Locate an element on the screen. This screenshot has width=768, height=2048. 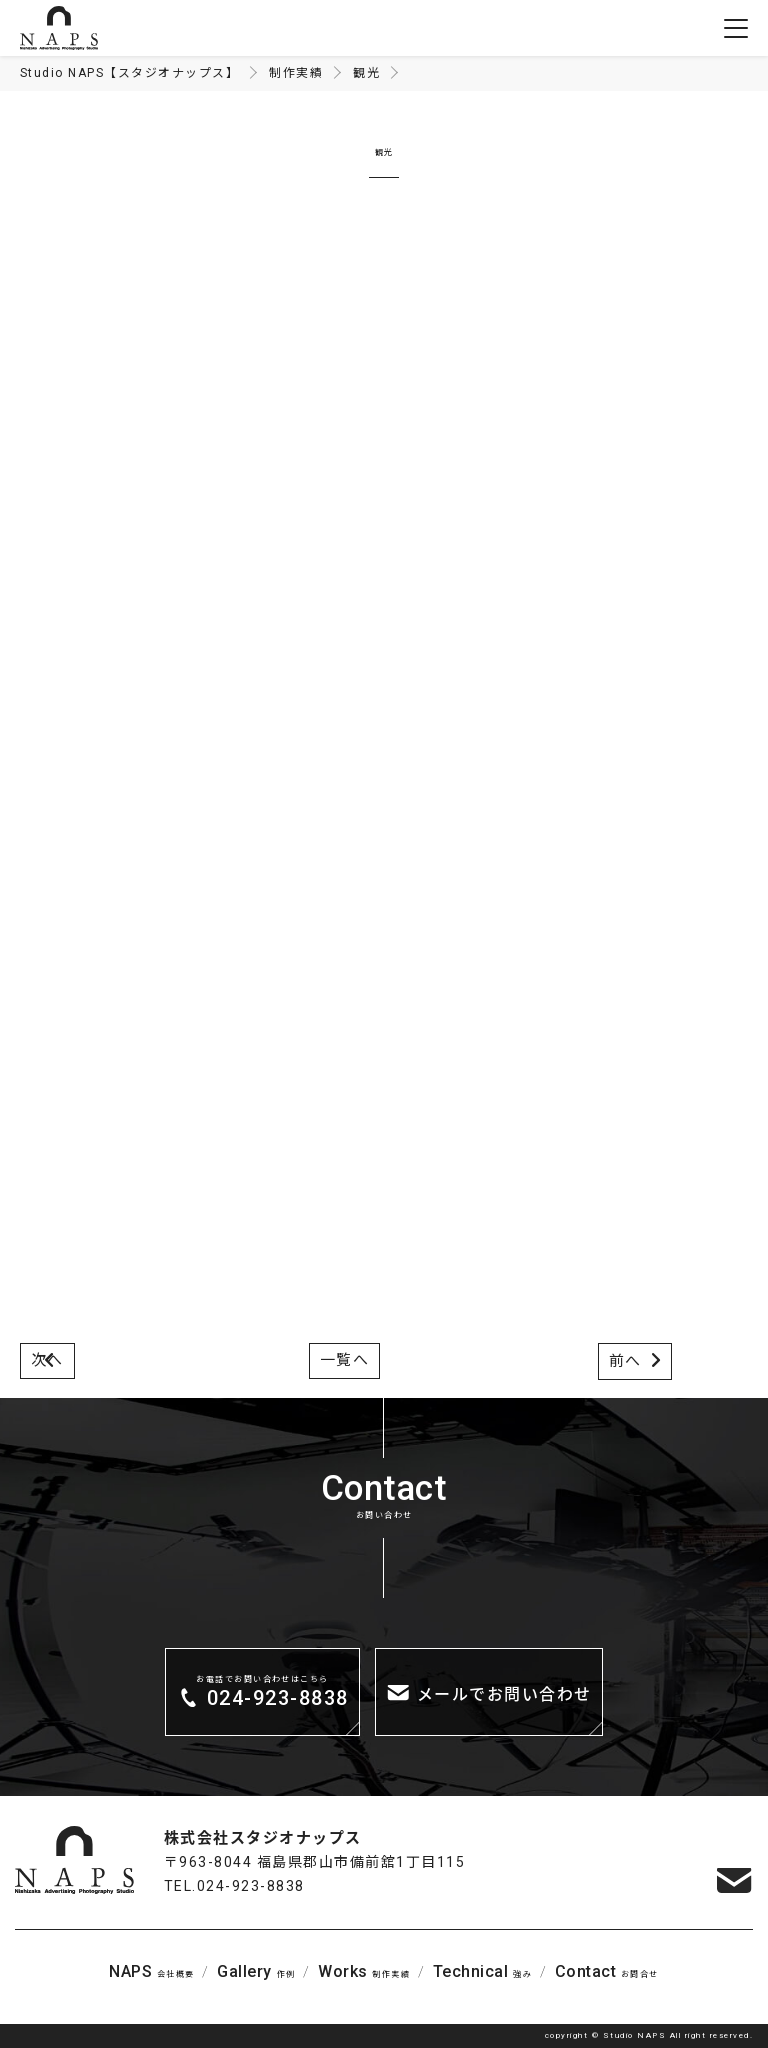
お問合せ is located at coordinates (607, 1971).